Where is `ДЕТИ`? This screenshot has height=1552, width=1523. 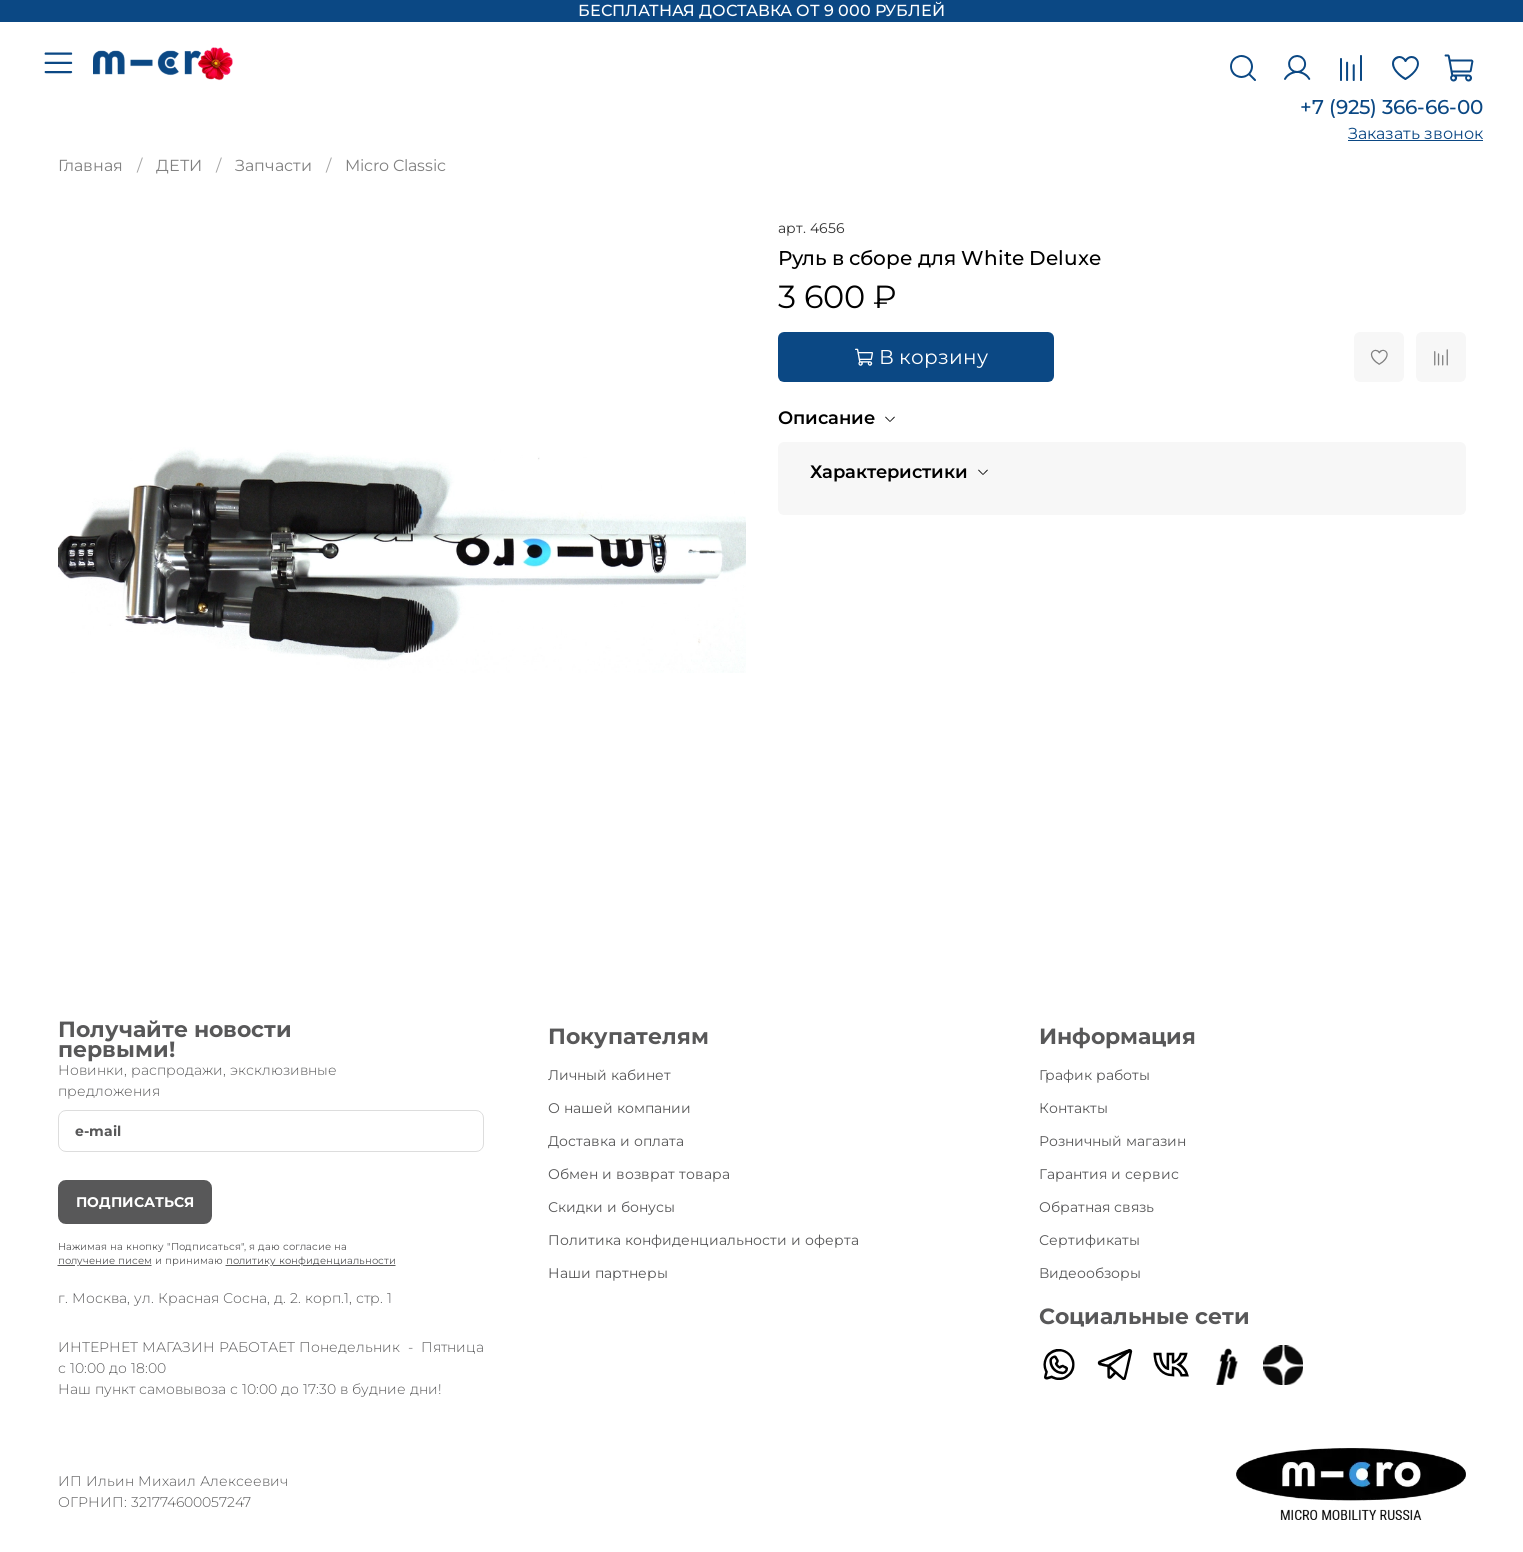 ДЕТИ is located at coordinates (179, 165).